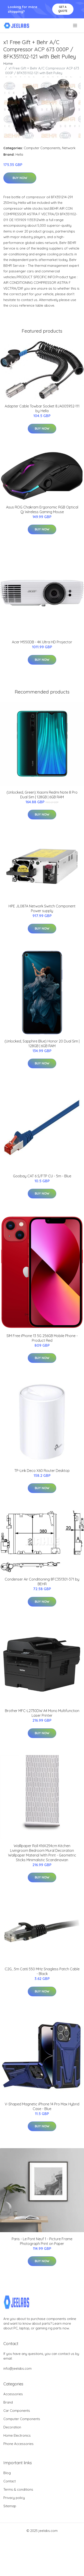 Image resolution: width=84 pixels, height=2576 pixels. What do you see at coordinates (42, 1713) in the screenshot?
I see `Brother MFC-L2730DW A4 Mono Multifunction Laser Printer` at bounding box center [42, 1713].